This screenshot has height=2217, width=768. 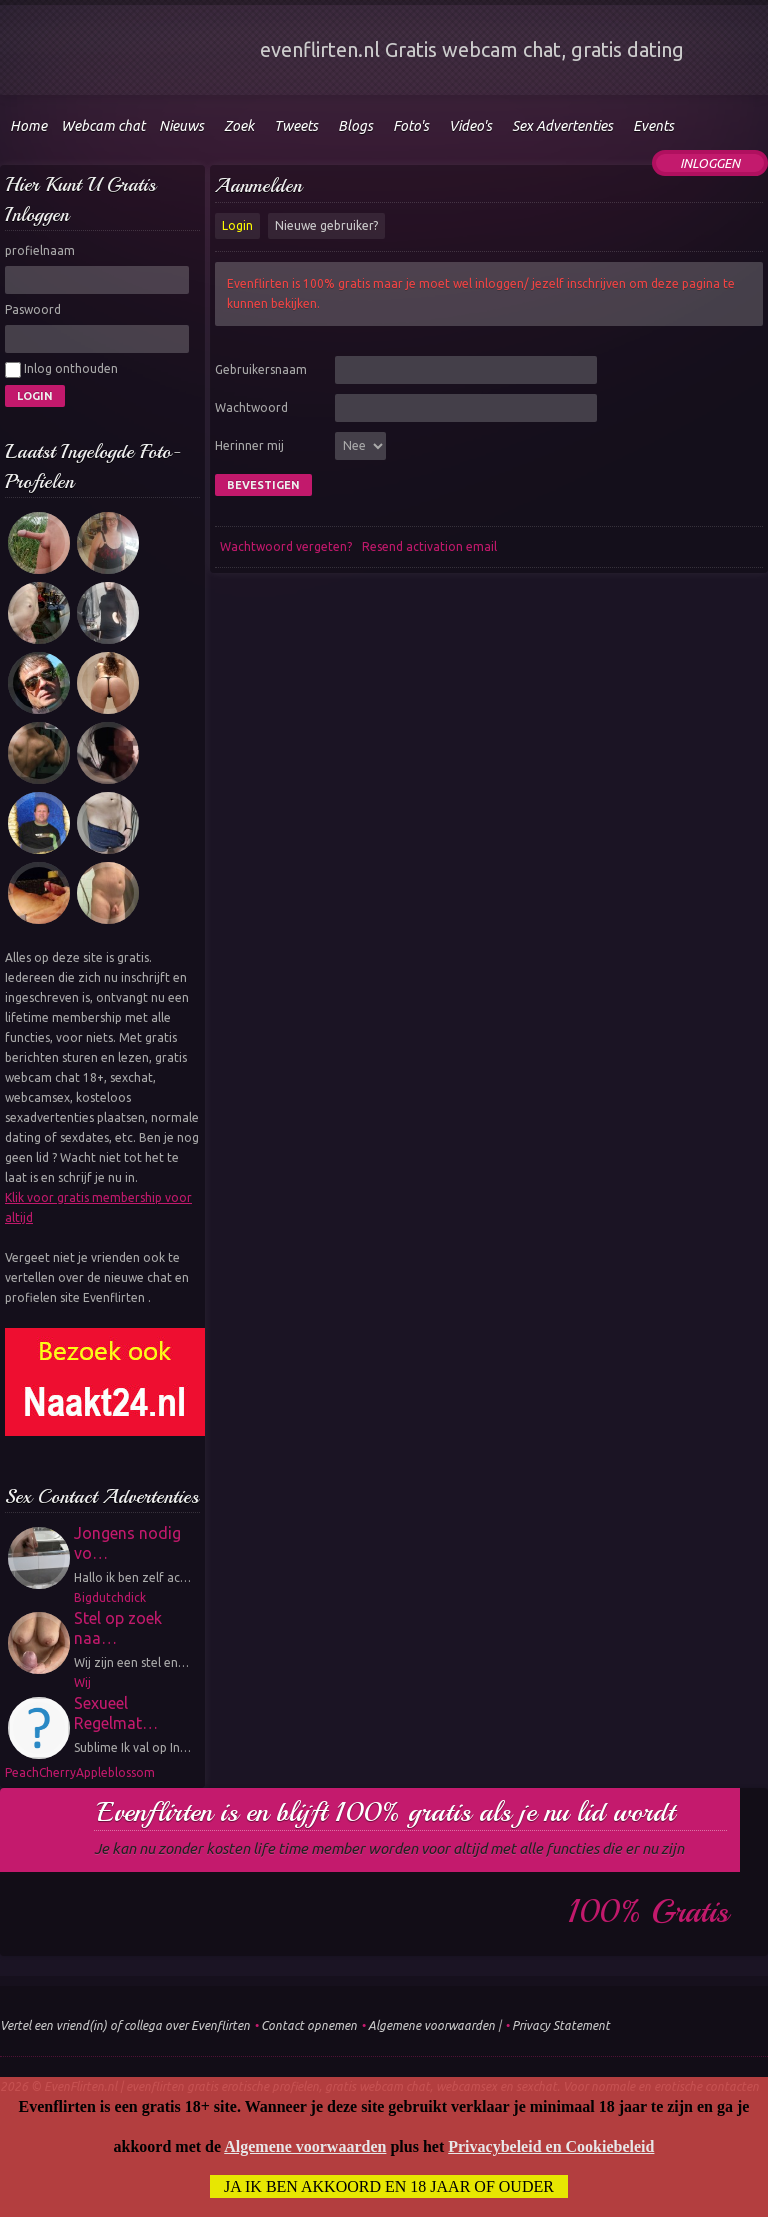 What do you see at coordinates (237, 225) in the screenshot?
I see `Login` at bounding box center [237, 225].